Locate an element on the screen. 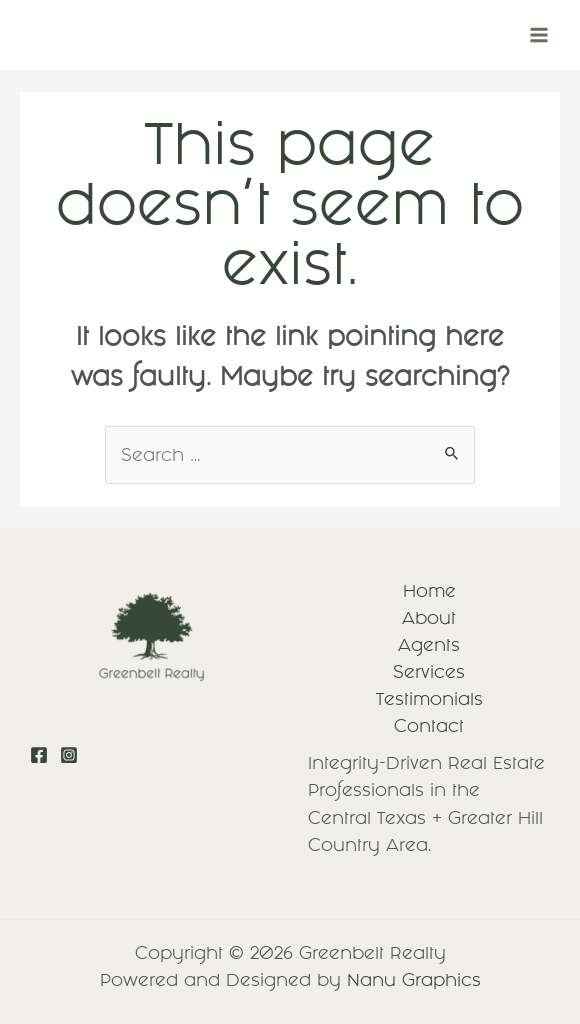 This screenshot has width=580, height=1024. Nanu Graphics is located at coordinates (414, 980).